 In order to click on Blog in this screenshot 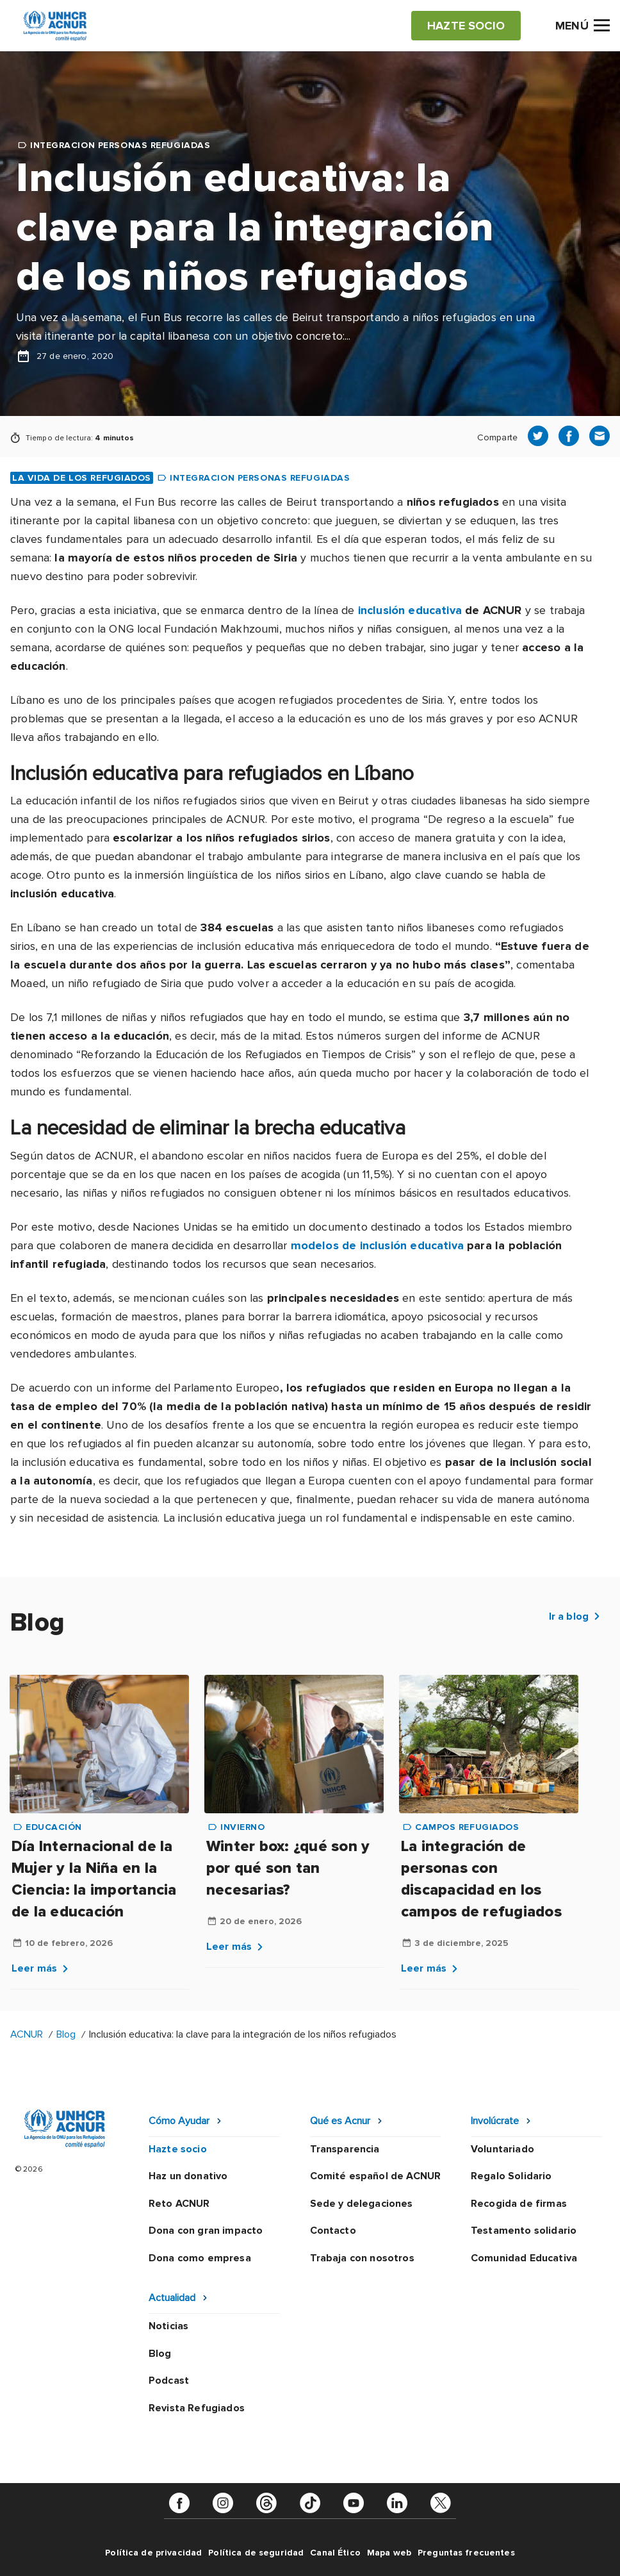, I will do `click(66, 2034)`.